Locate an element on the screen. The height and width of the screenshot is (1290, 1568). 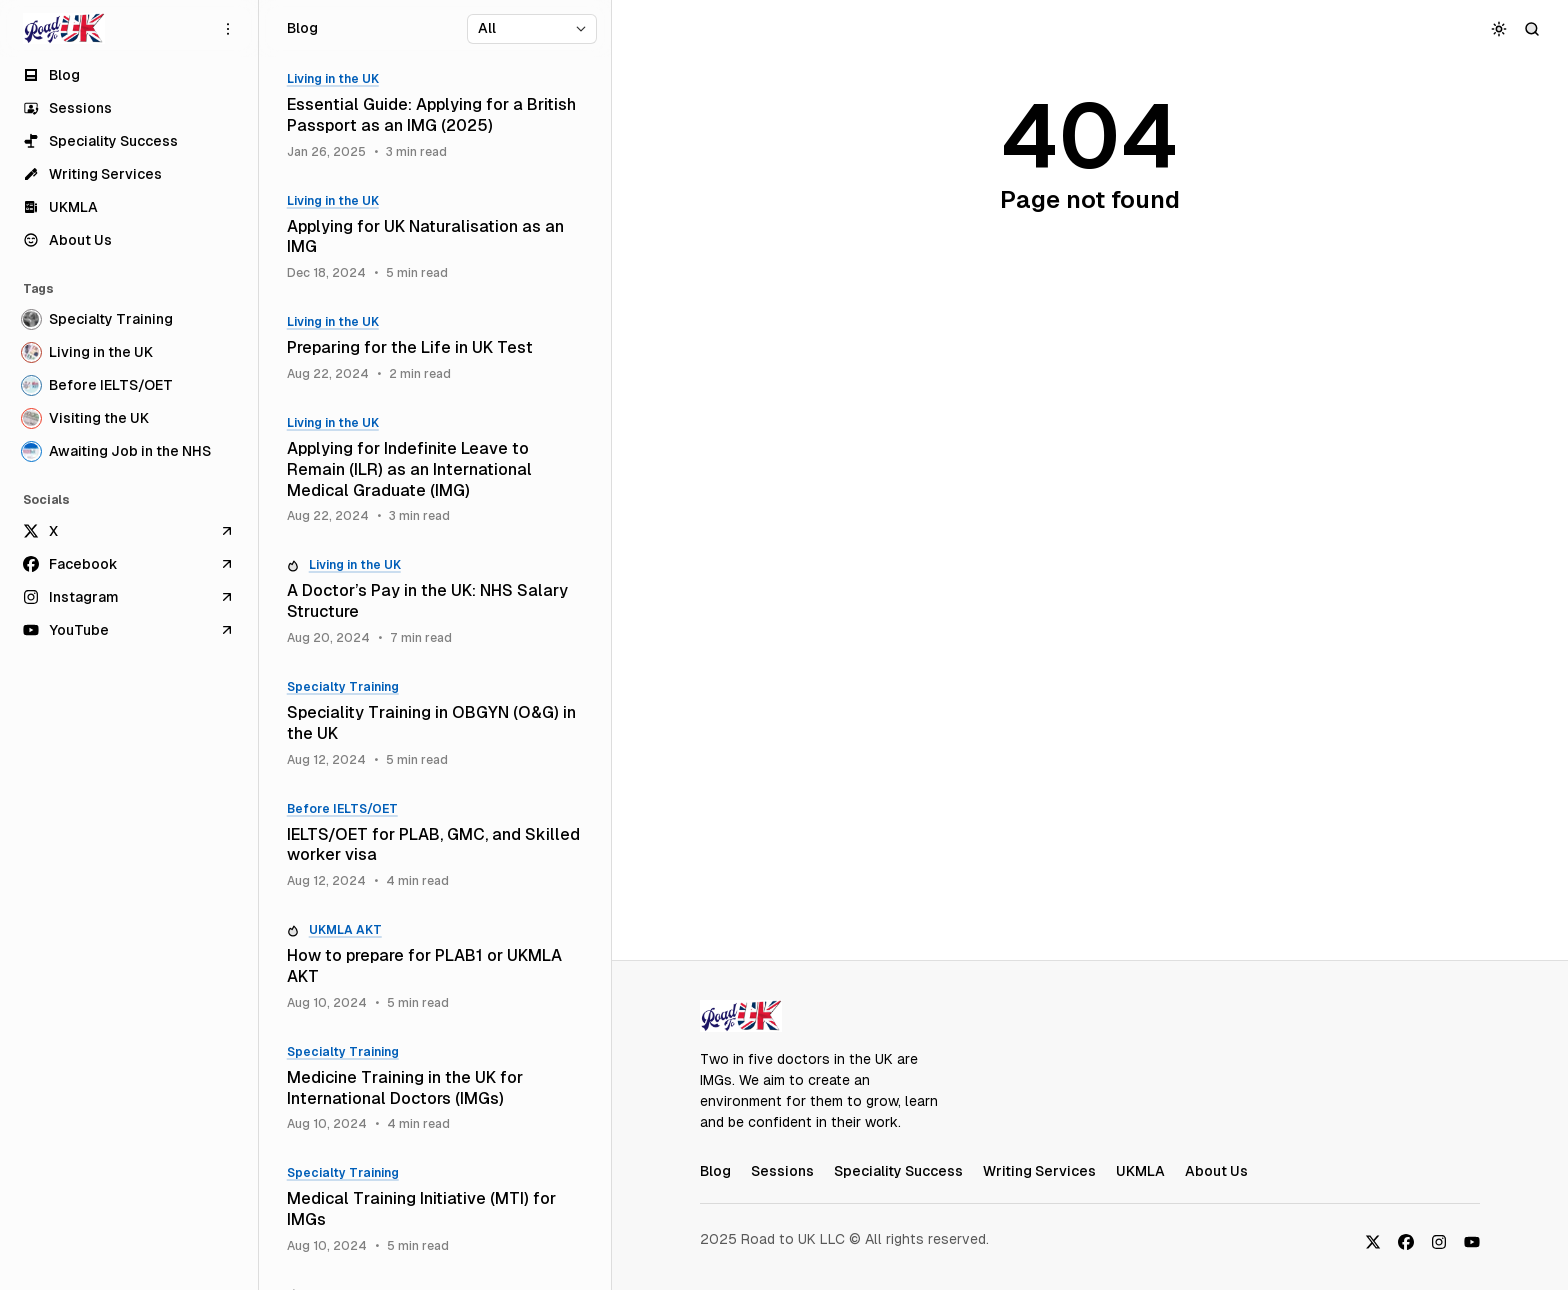
[Medicine Training in the UK for International Doctors (IMGs)] is located at coordinates (435, 1089).